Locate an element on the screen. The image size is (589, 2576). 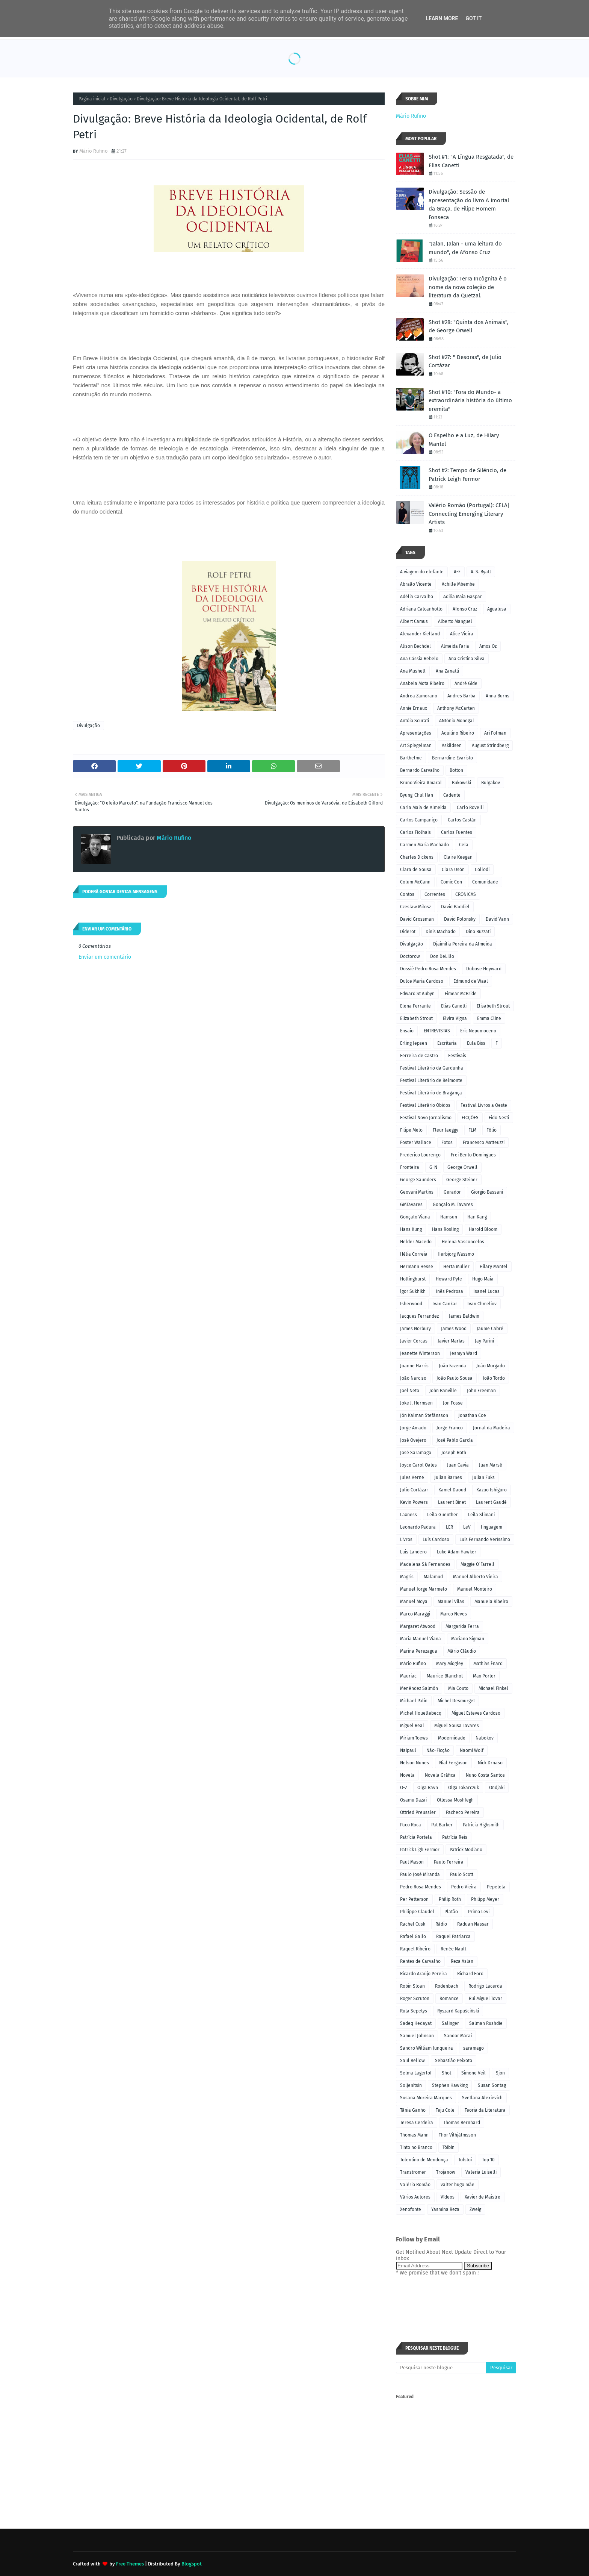
Got it is located at coordinates (473, 18).